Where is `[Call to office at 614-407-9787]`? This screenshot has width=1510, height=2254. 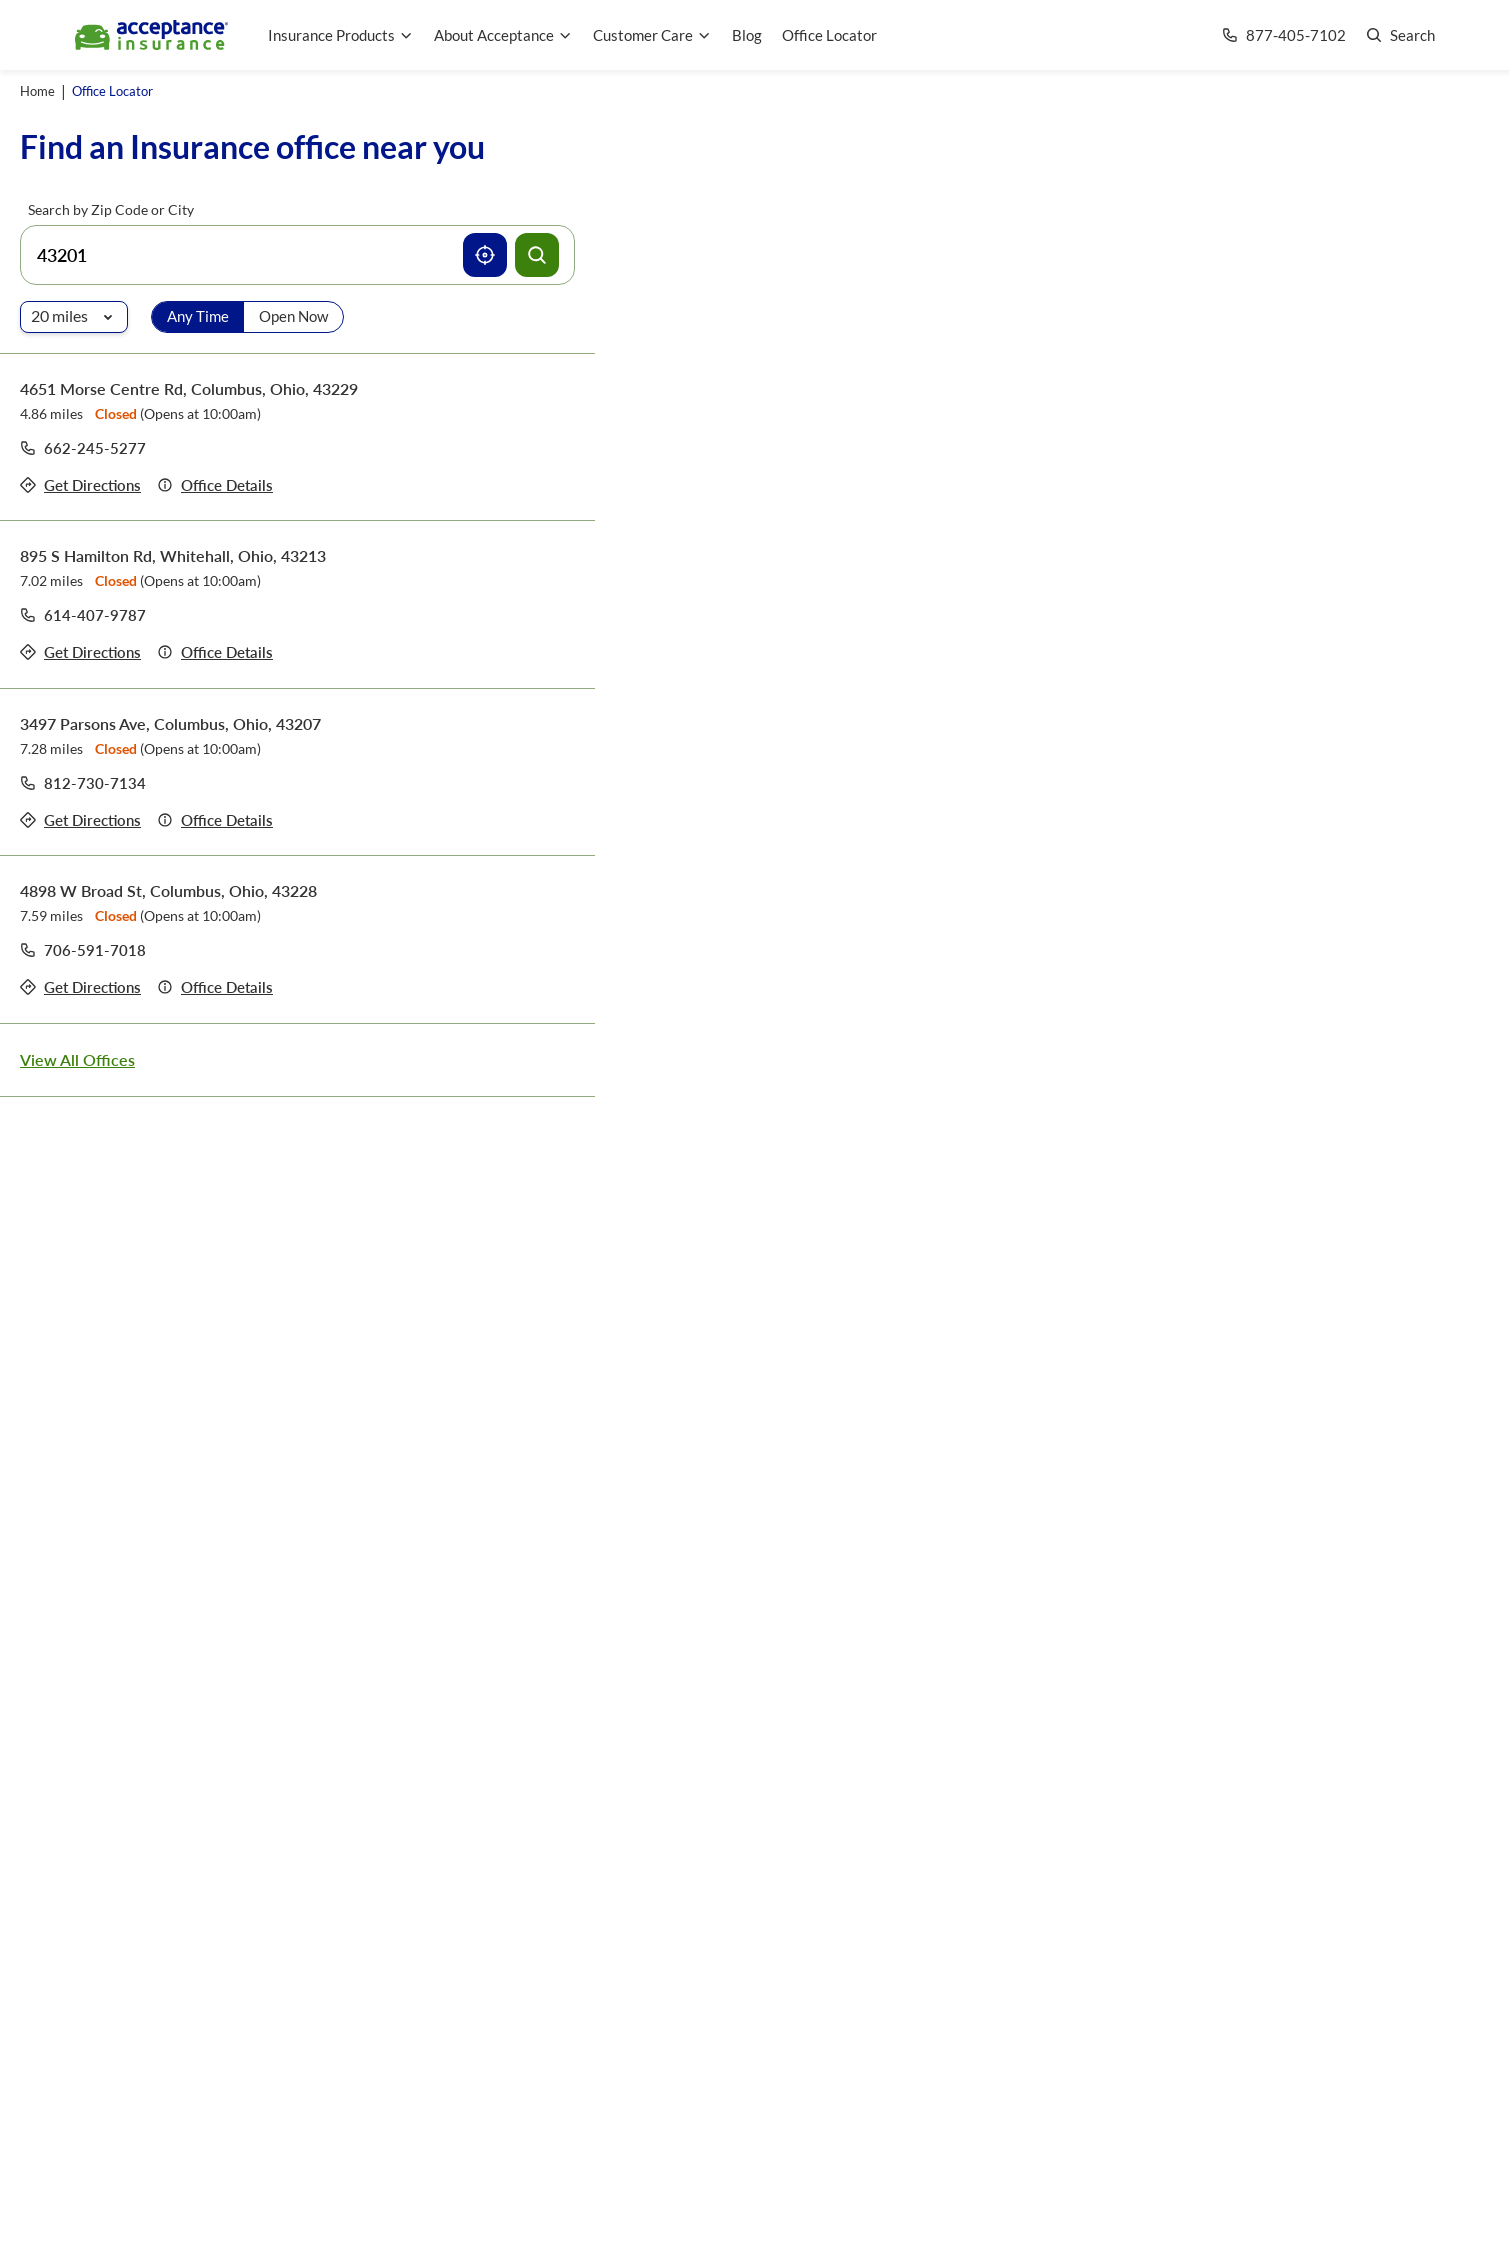
[Call to office at 614-407-9787] is located at coordinates (83, 615).